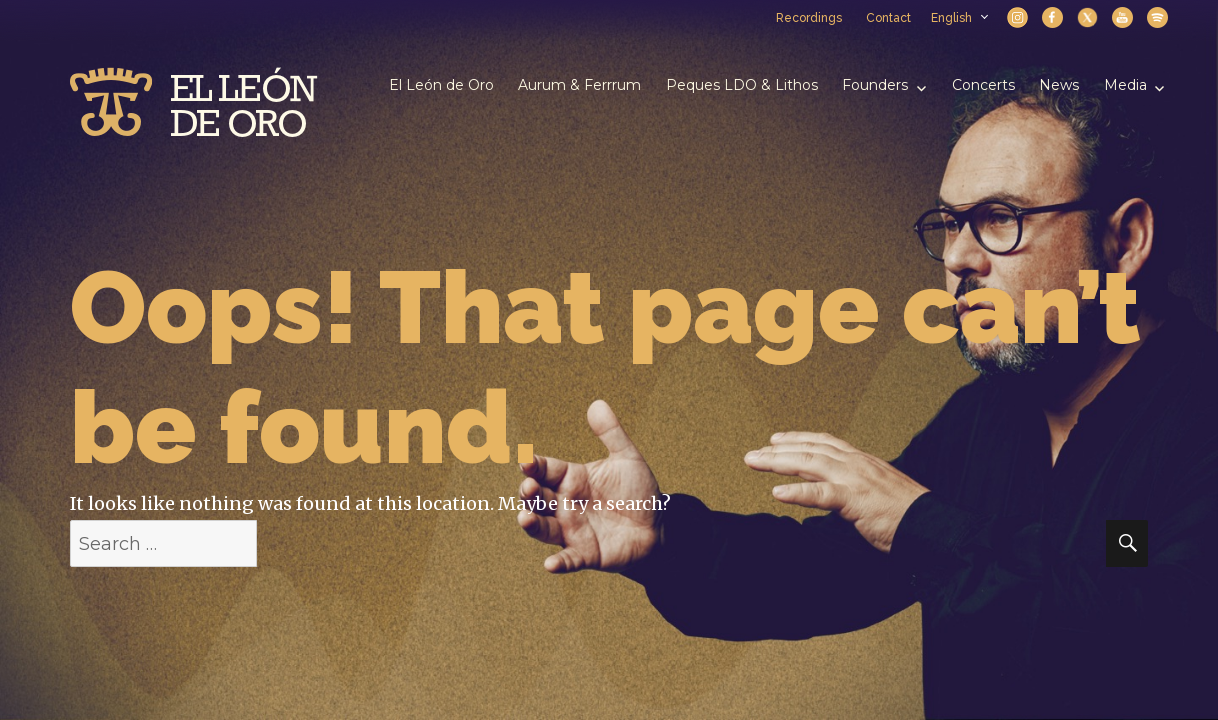 The height and width of the screenshot is (720, 1218). Describe the element at coordinates (1059, 85) in the screenshot. I see `News` at that location.